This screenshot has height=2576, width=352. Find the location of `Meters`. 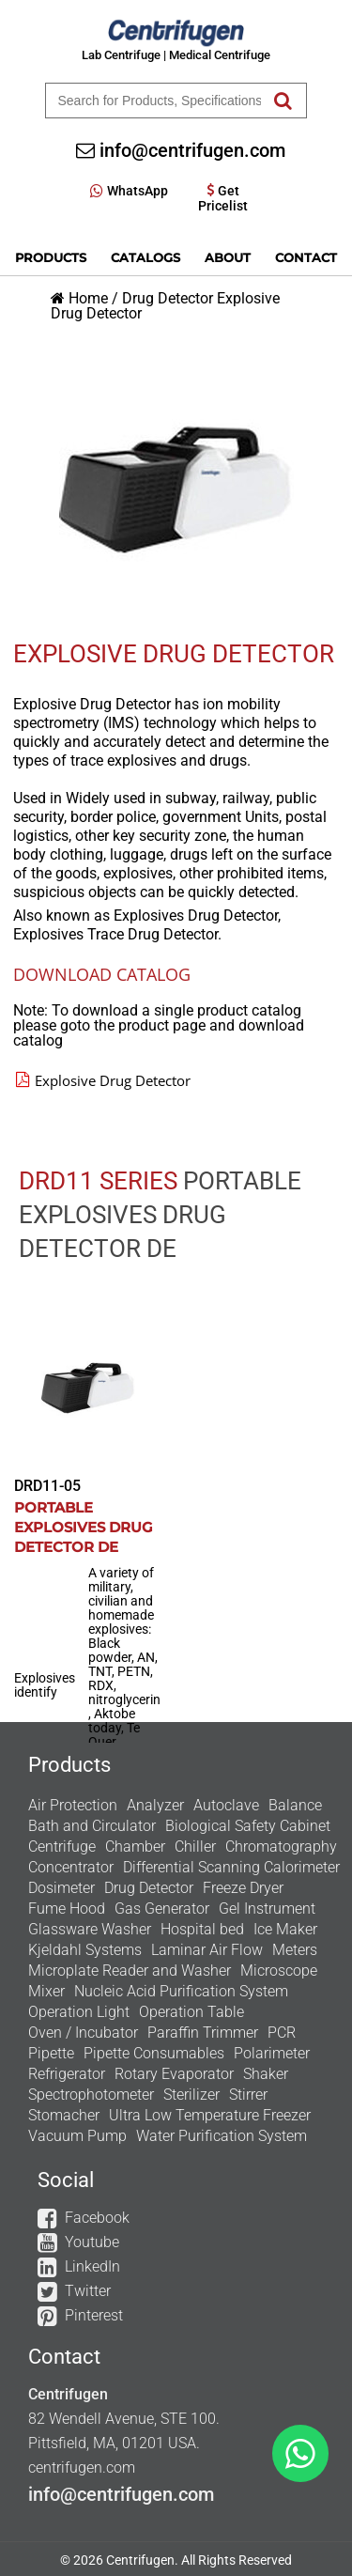

Meters is located at coordinates (294, 1950).